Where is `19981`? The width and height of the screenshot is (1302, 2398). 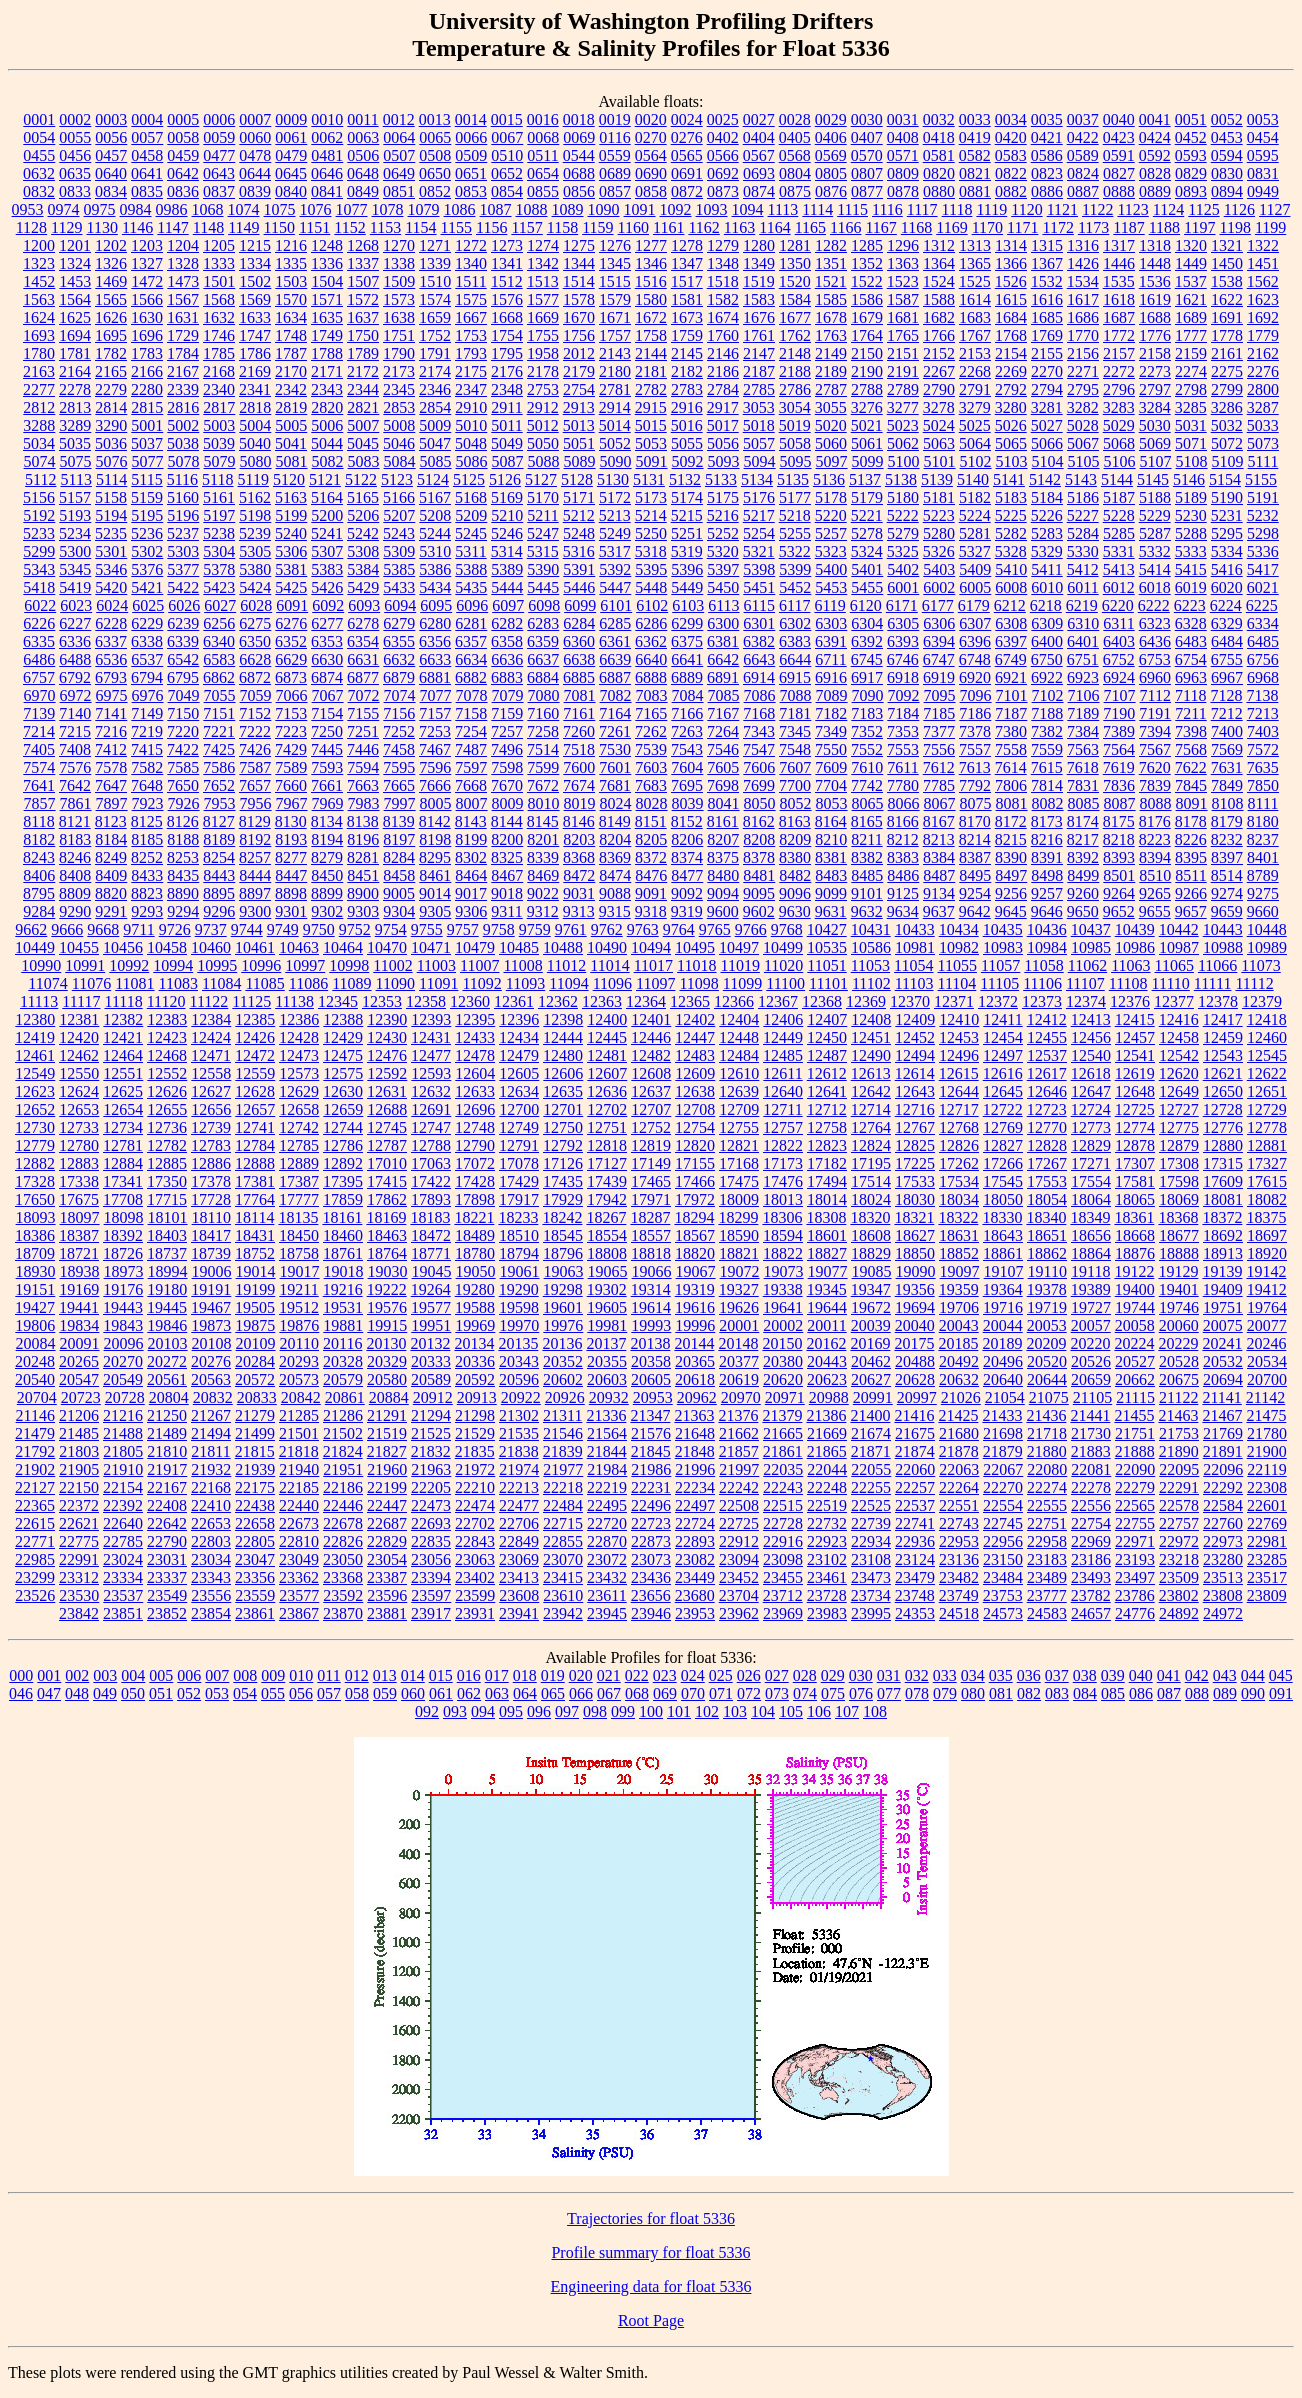 19981 is located at coordinates (607, 1325).